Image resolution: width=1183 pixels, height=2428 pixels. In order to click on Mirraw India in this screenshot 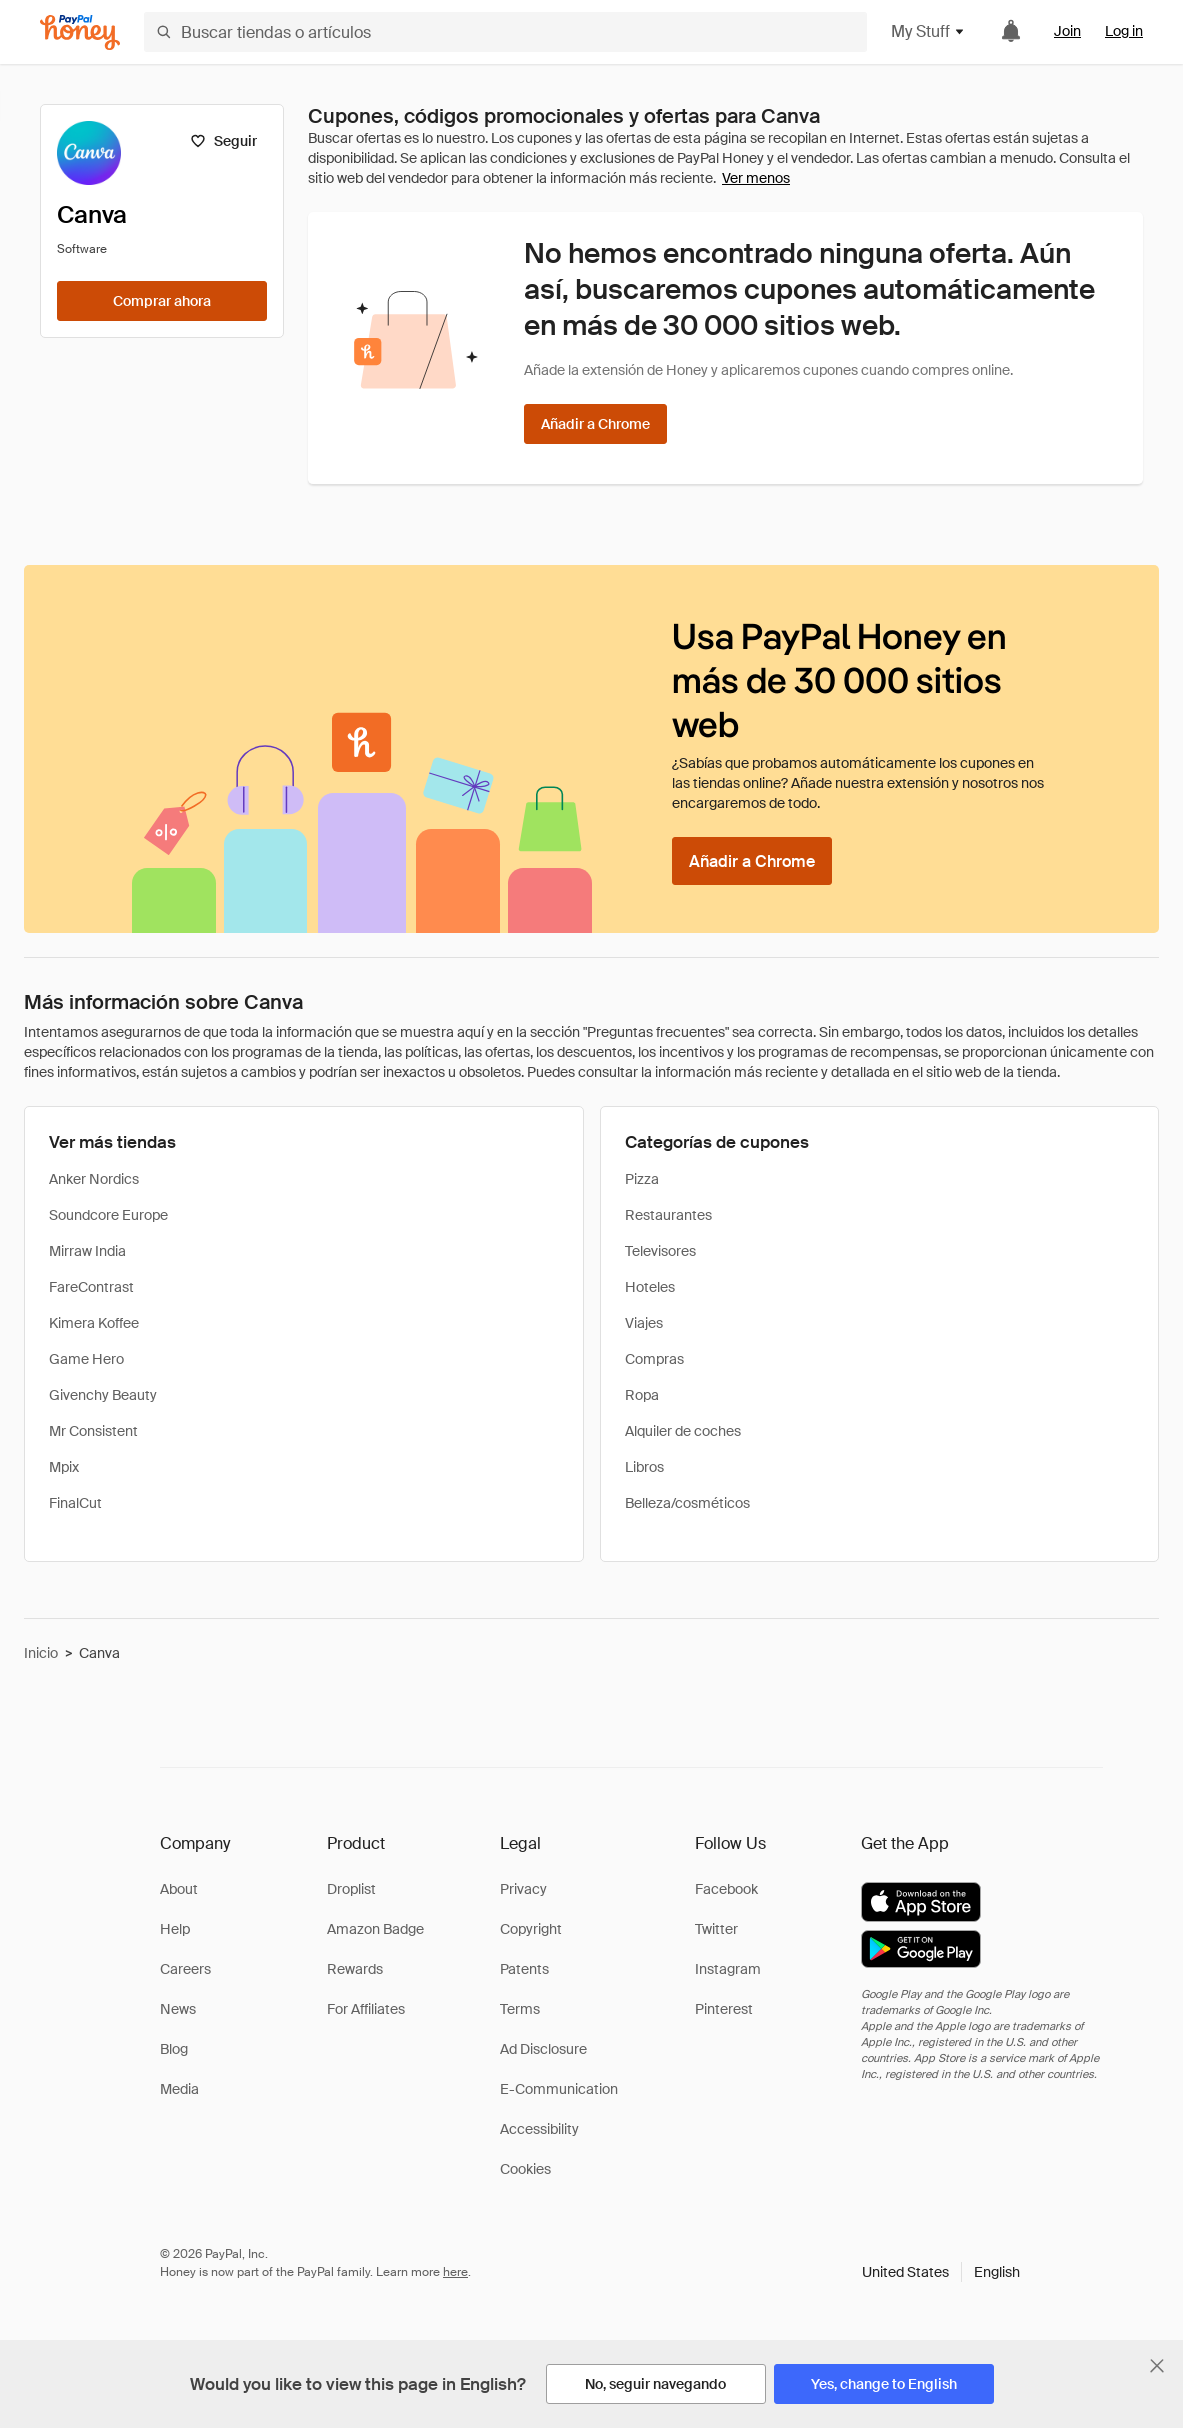, I will do `click(87, 1251)`.